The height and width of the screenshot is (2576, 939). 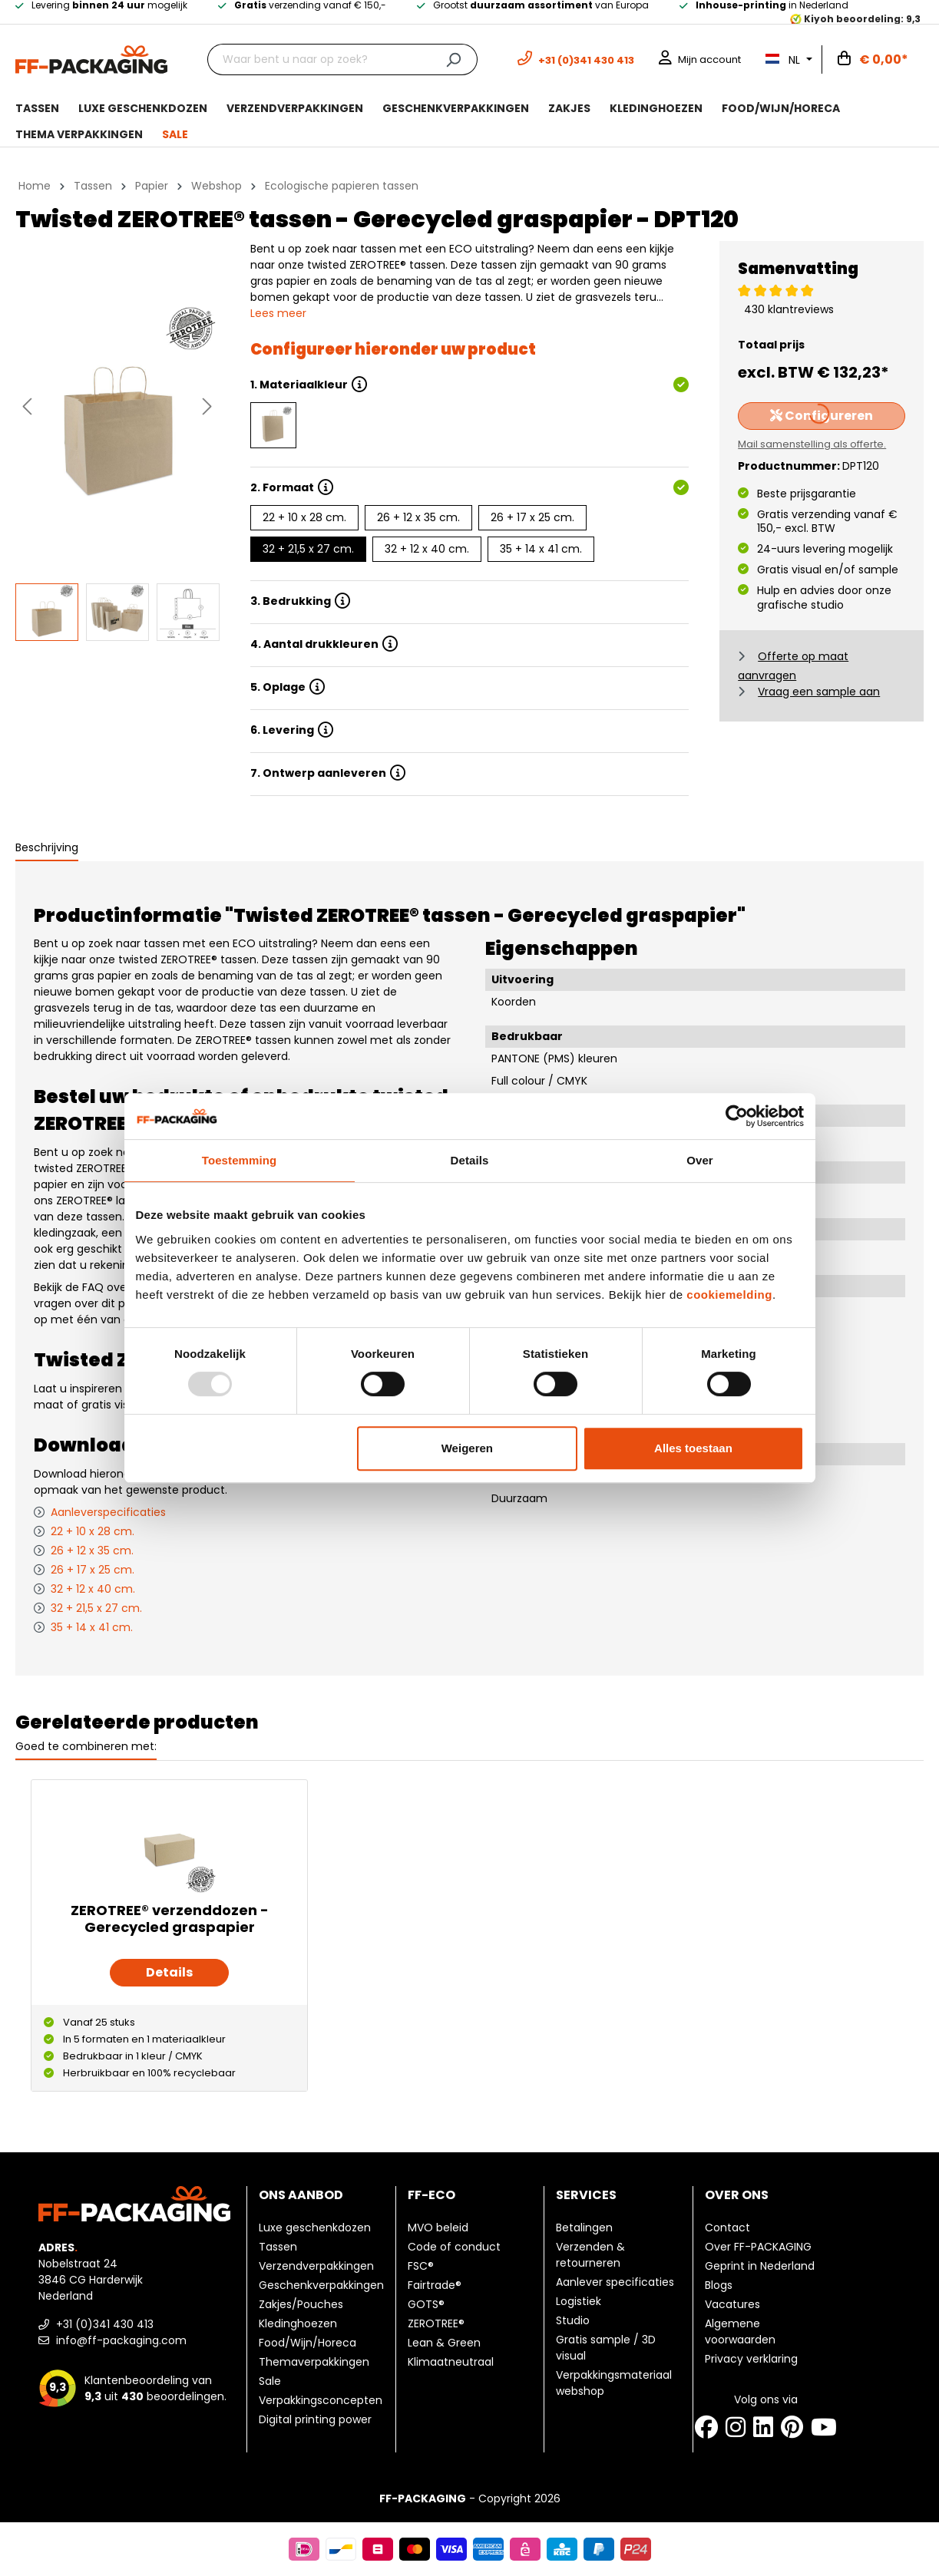 I want to click on Sale, so click(x=270, y=2381).